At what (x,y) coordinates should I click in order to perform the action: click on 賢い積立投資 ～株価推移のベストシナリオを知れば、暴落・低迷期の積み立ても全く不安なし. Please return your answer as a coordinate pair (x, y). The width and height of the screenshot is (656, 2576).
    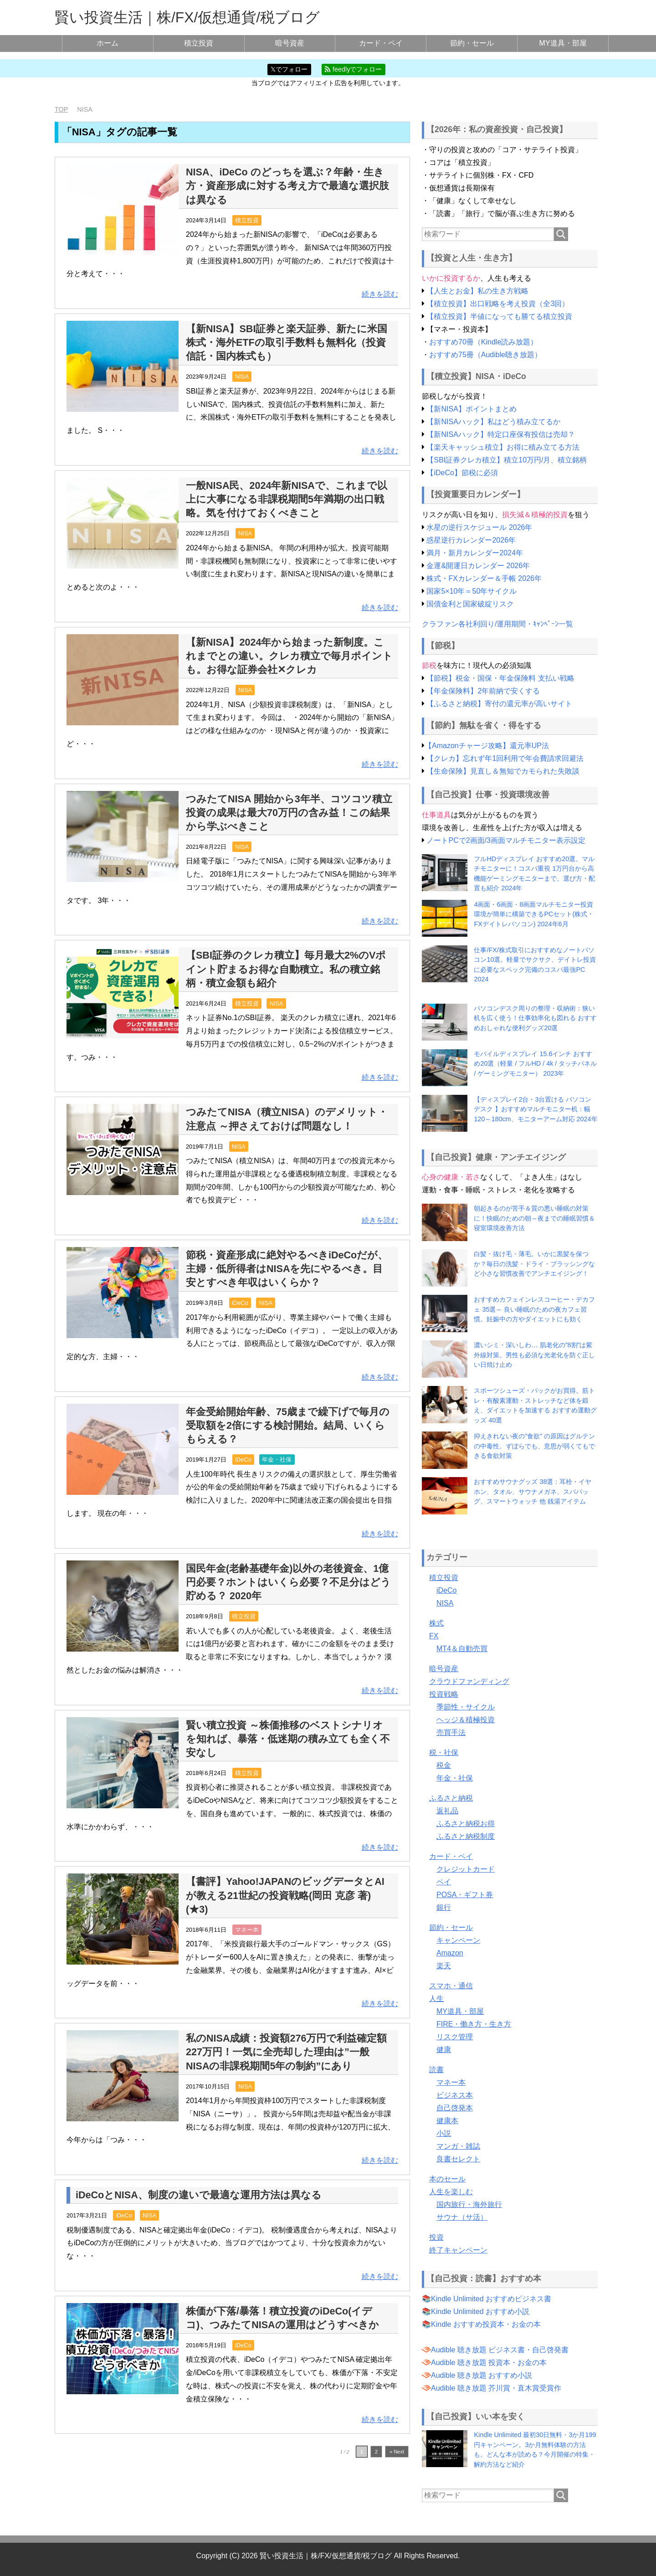
    Looking at the image, I should click on (288, 1738).